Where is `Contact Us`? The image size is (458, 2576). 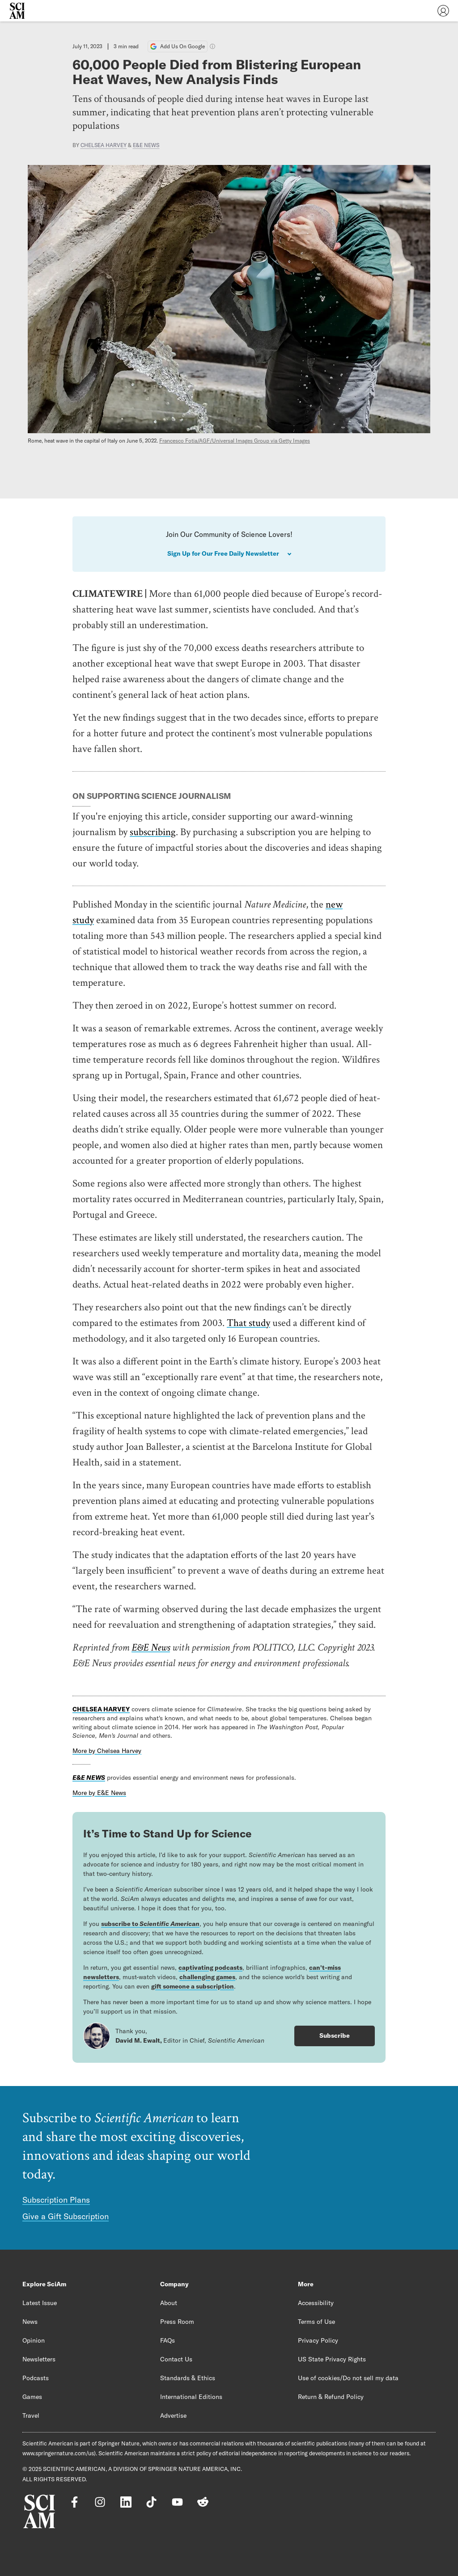
Contact Us is located at coordinates (176, 2359).